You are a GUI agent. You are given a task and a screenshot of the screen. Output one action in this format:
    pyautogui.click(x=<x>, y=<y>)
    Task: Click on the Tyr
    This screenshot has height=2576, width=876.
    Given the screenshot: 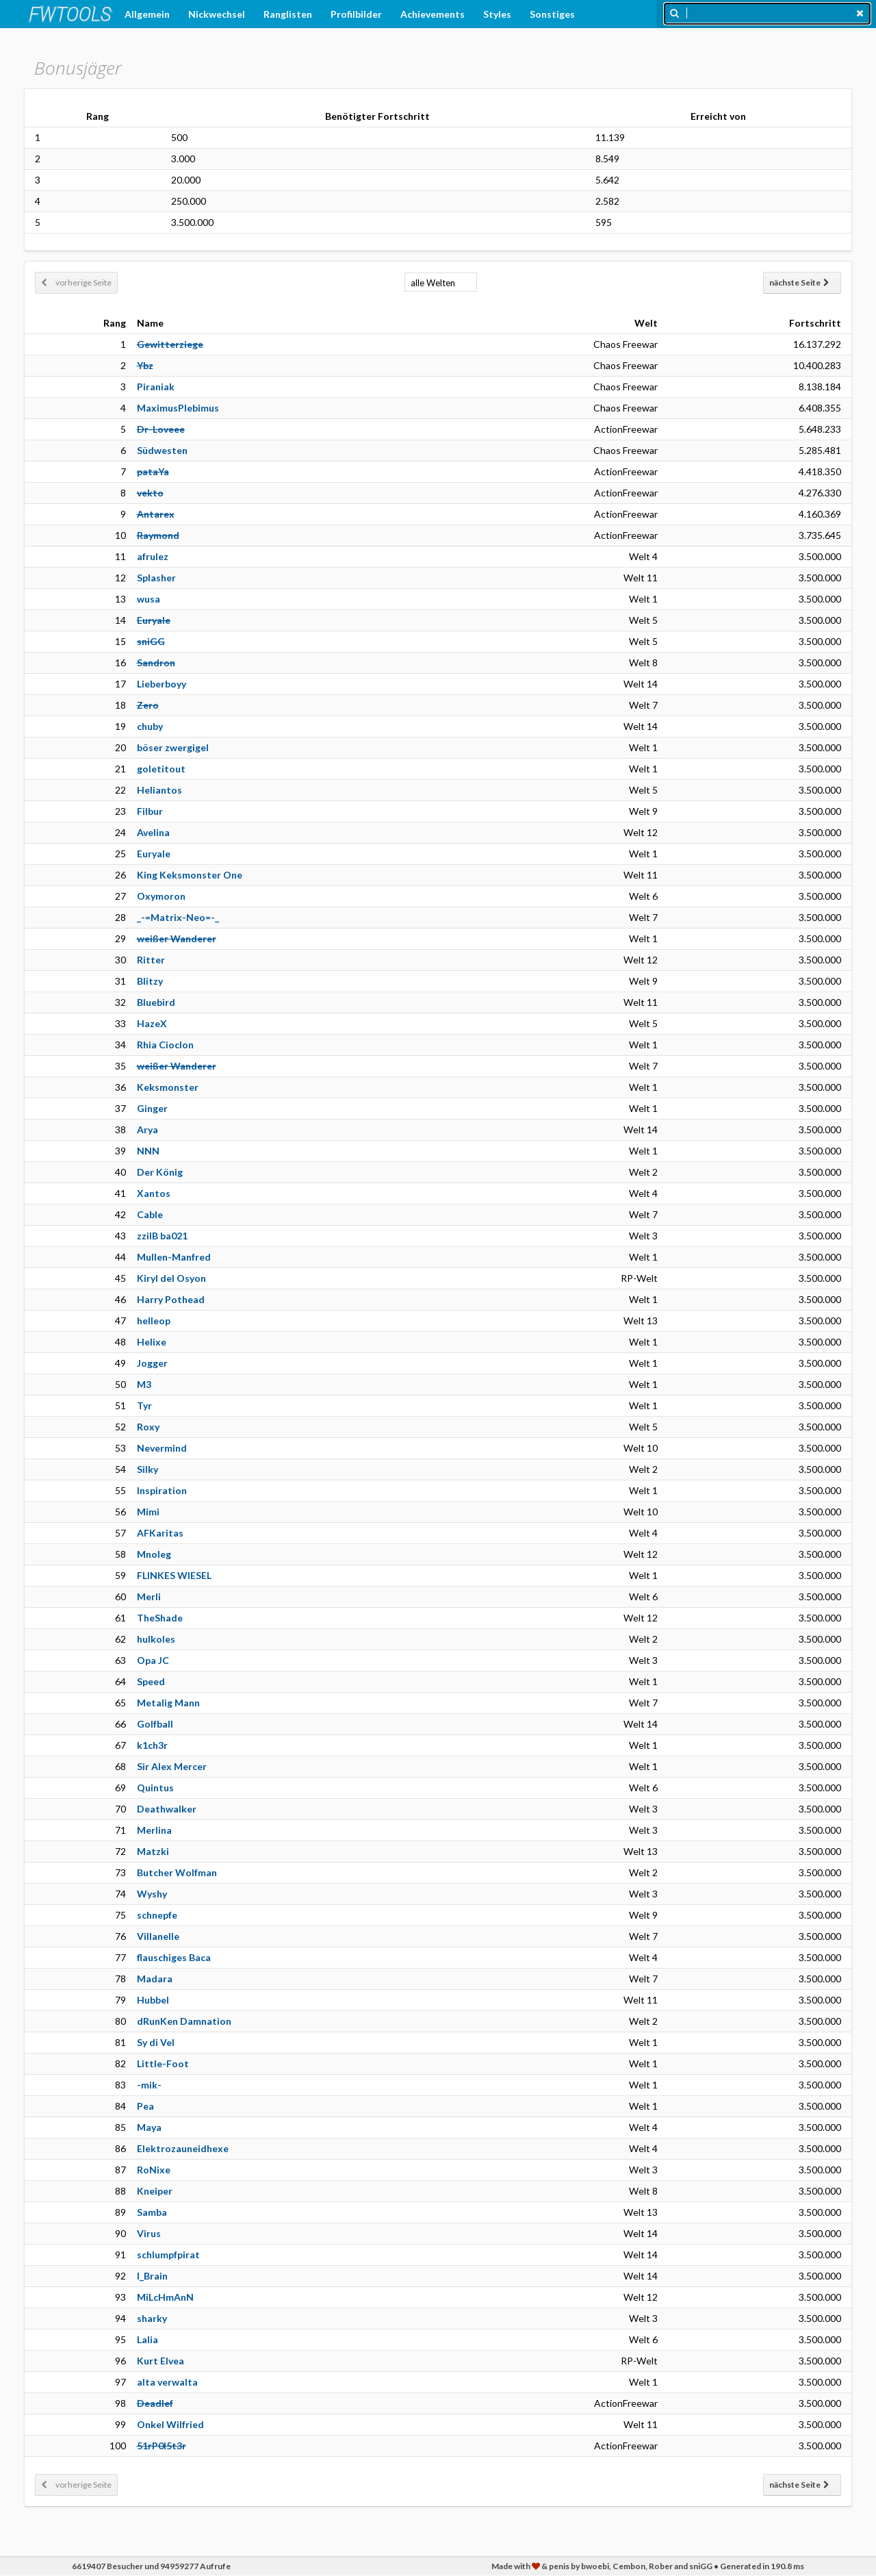 What is the action you would take?
    pyautogui.click(x=144, y=1405)
    